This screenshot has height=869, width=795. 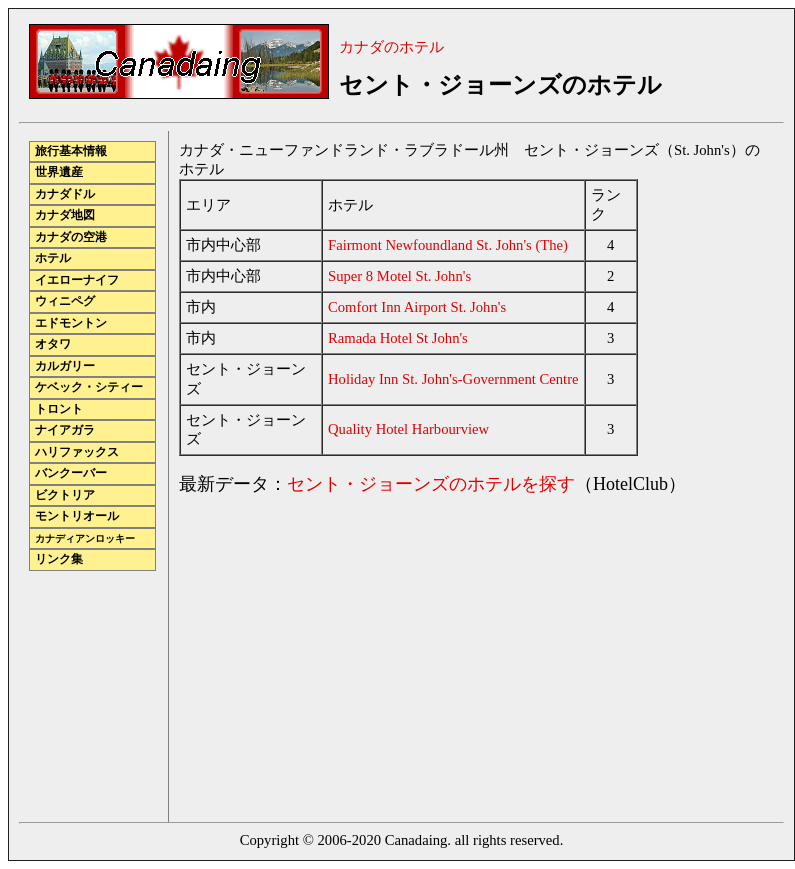 I want to click on Quality Hotel Harbourview, so click(x=408, y=429).